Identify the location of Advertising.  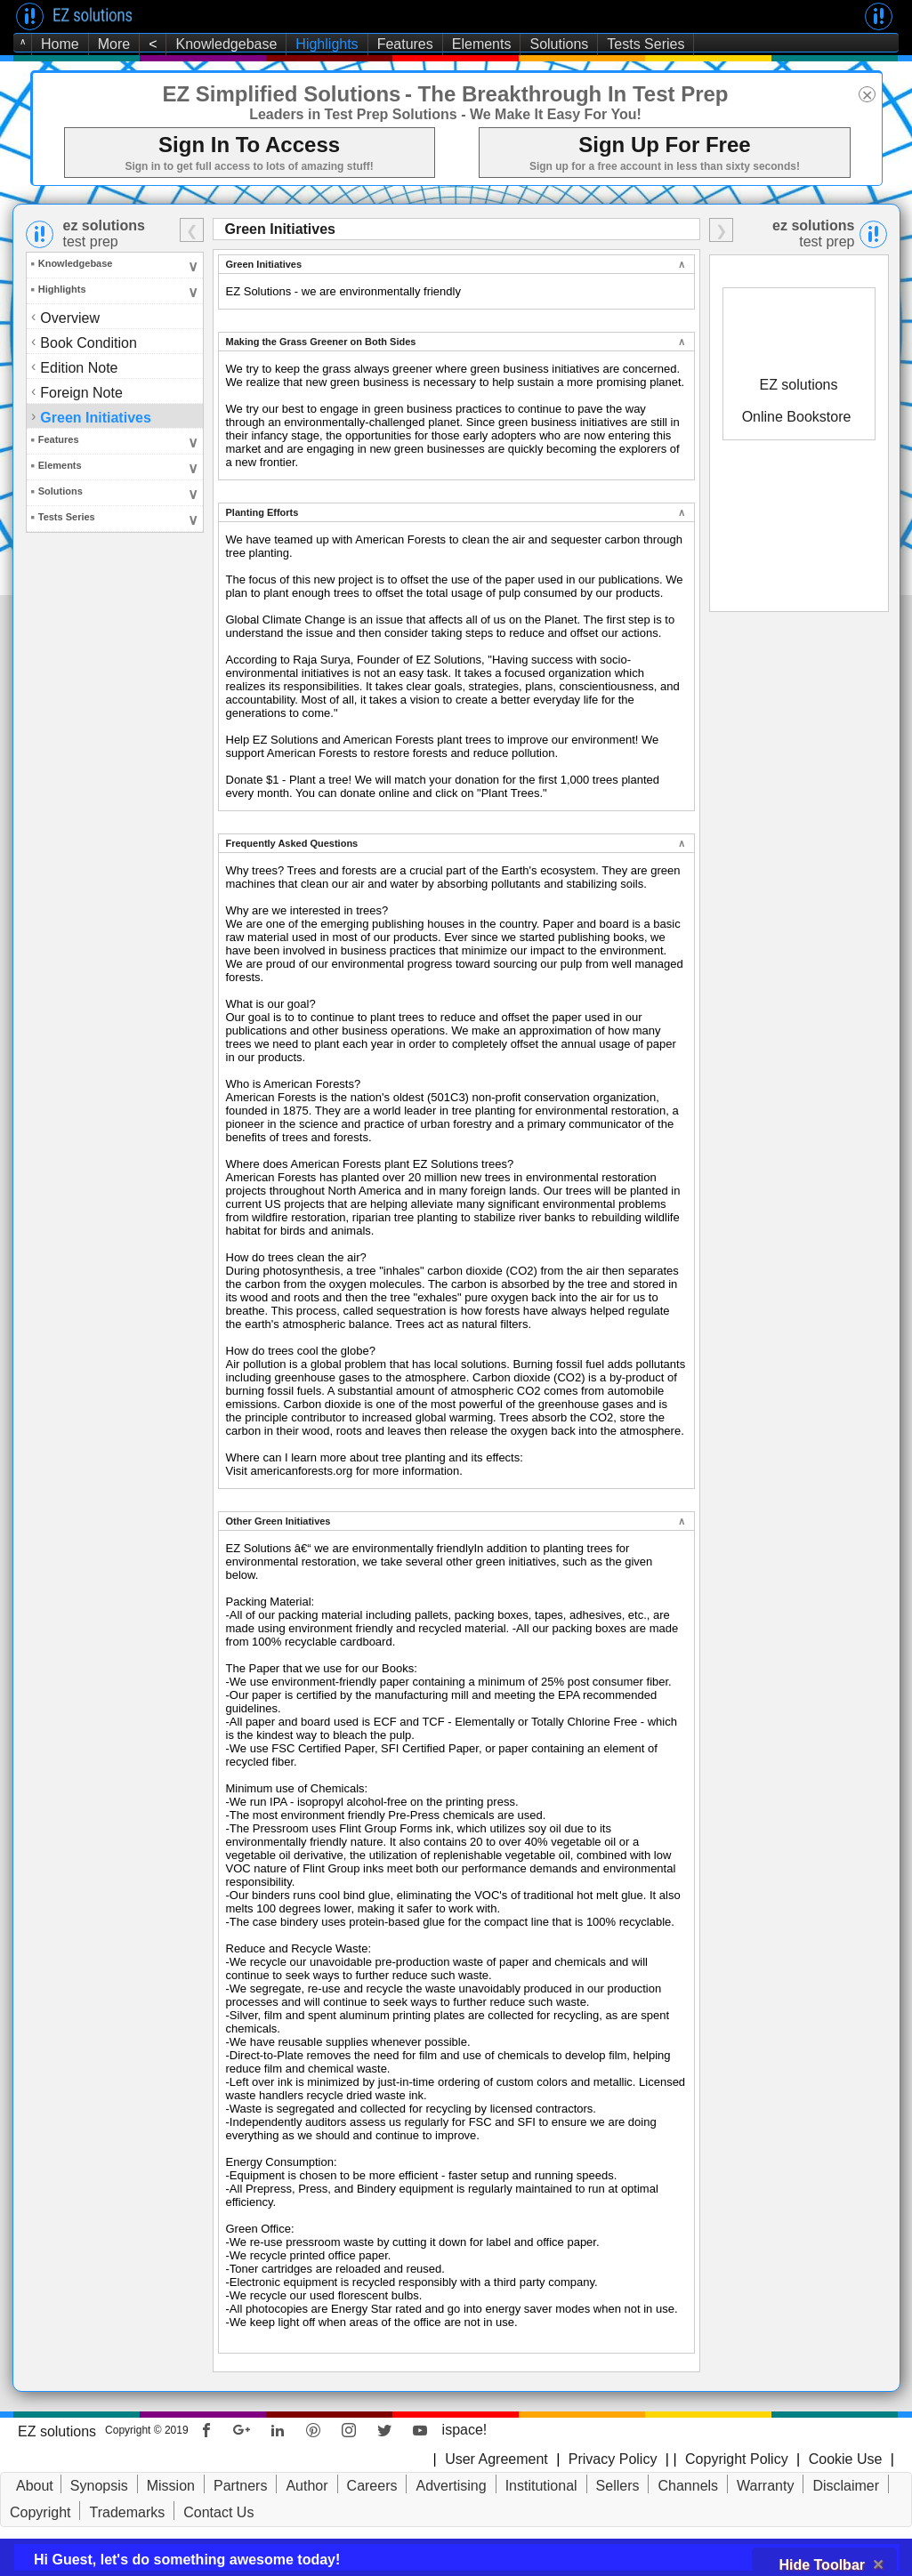
(451, 2485).